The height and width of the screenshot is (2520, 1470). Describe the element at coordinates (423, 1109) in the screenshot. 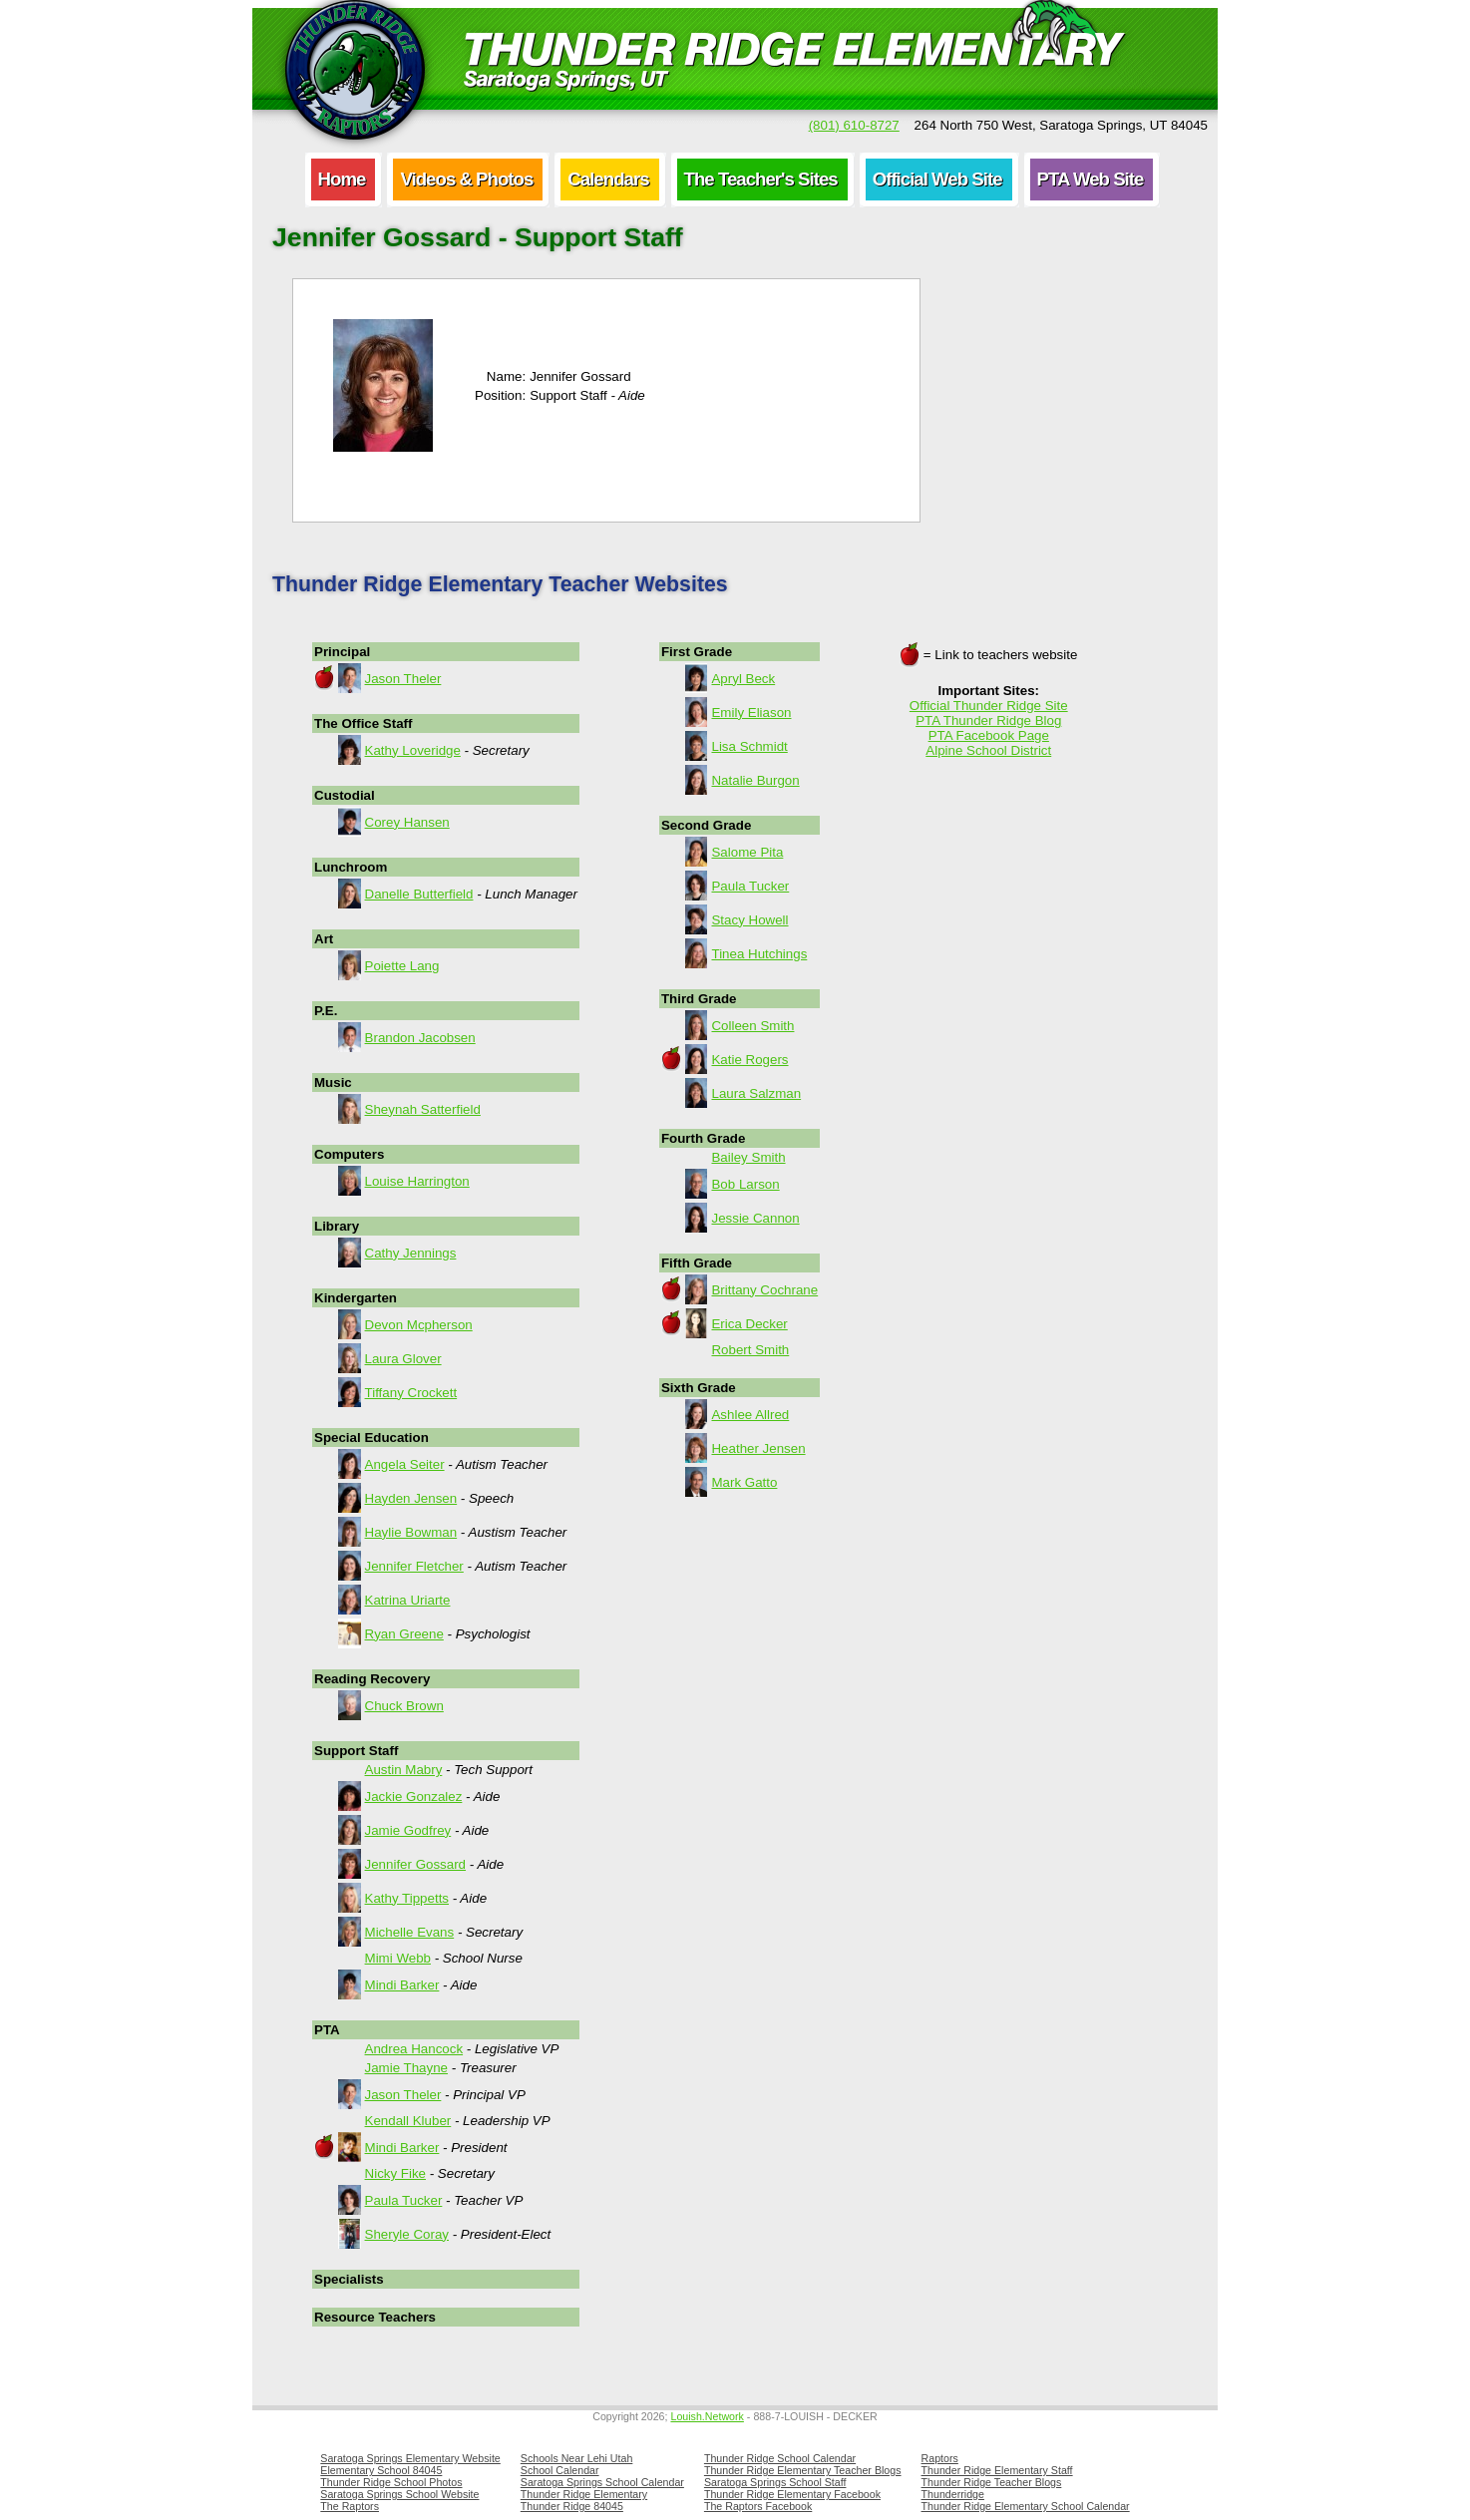

I see `Sheynah Satterfield` at that location.